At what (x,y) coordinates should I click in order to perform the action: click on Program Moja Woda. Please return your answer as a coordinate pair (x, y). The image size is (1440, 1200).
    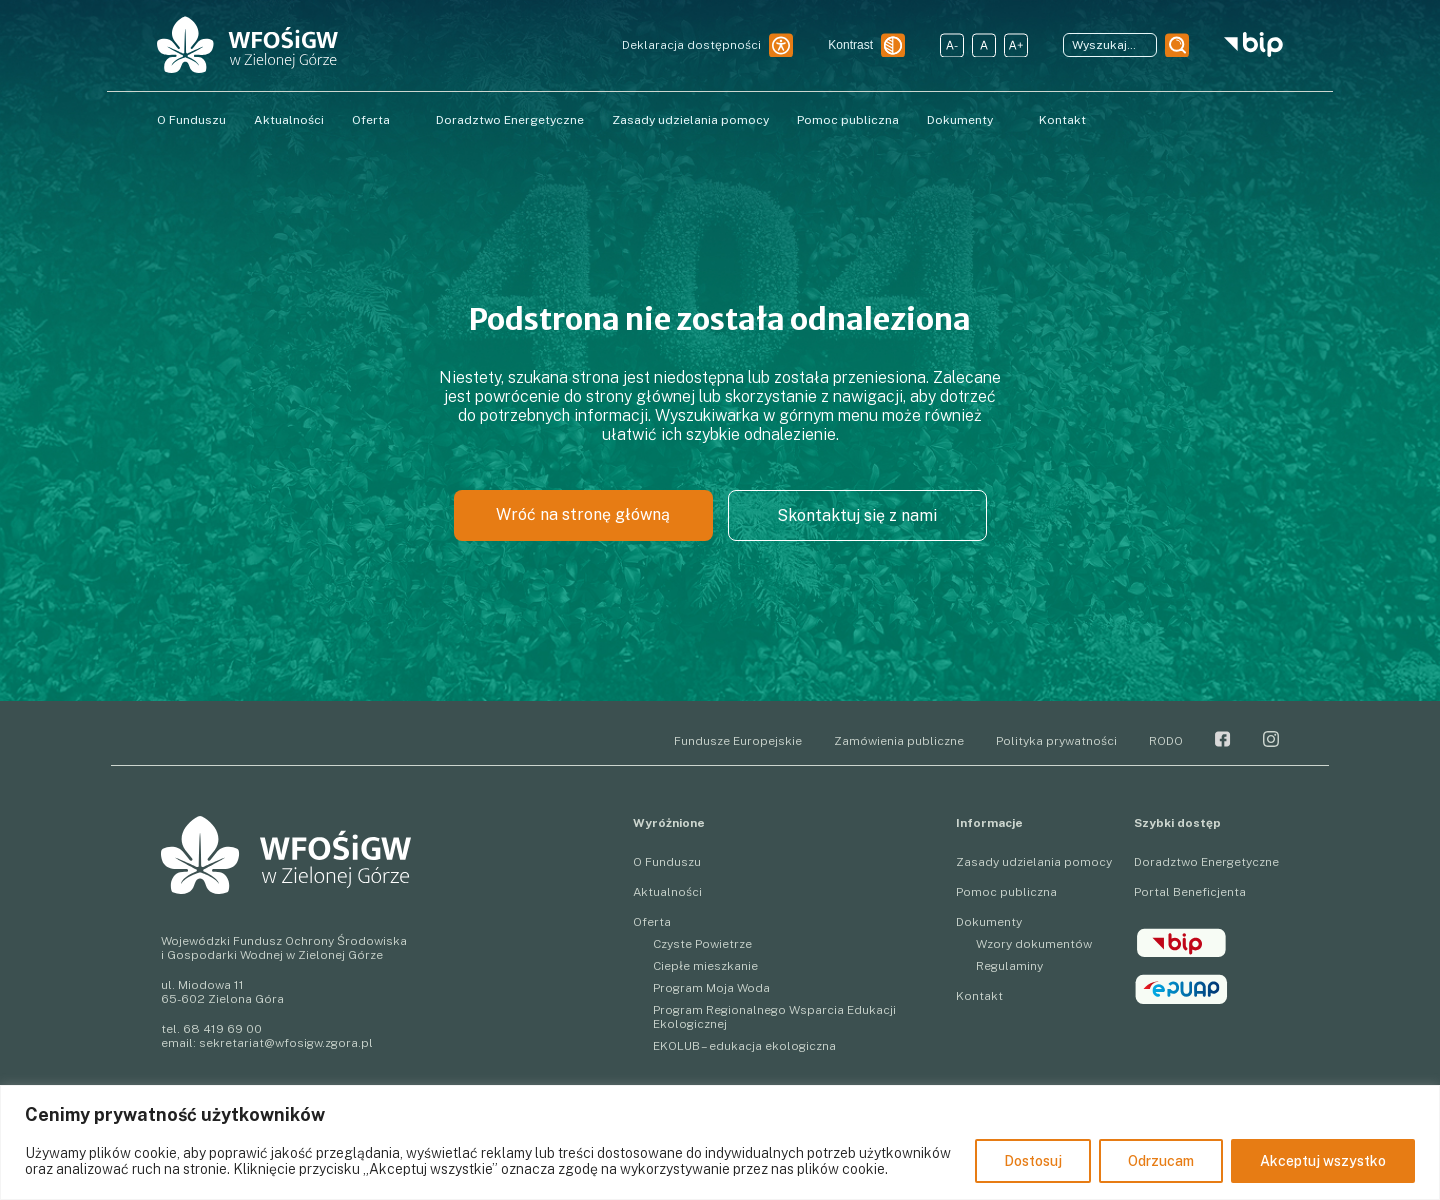
    Looking at the image, I should click on (711, 988).